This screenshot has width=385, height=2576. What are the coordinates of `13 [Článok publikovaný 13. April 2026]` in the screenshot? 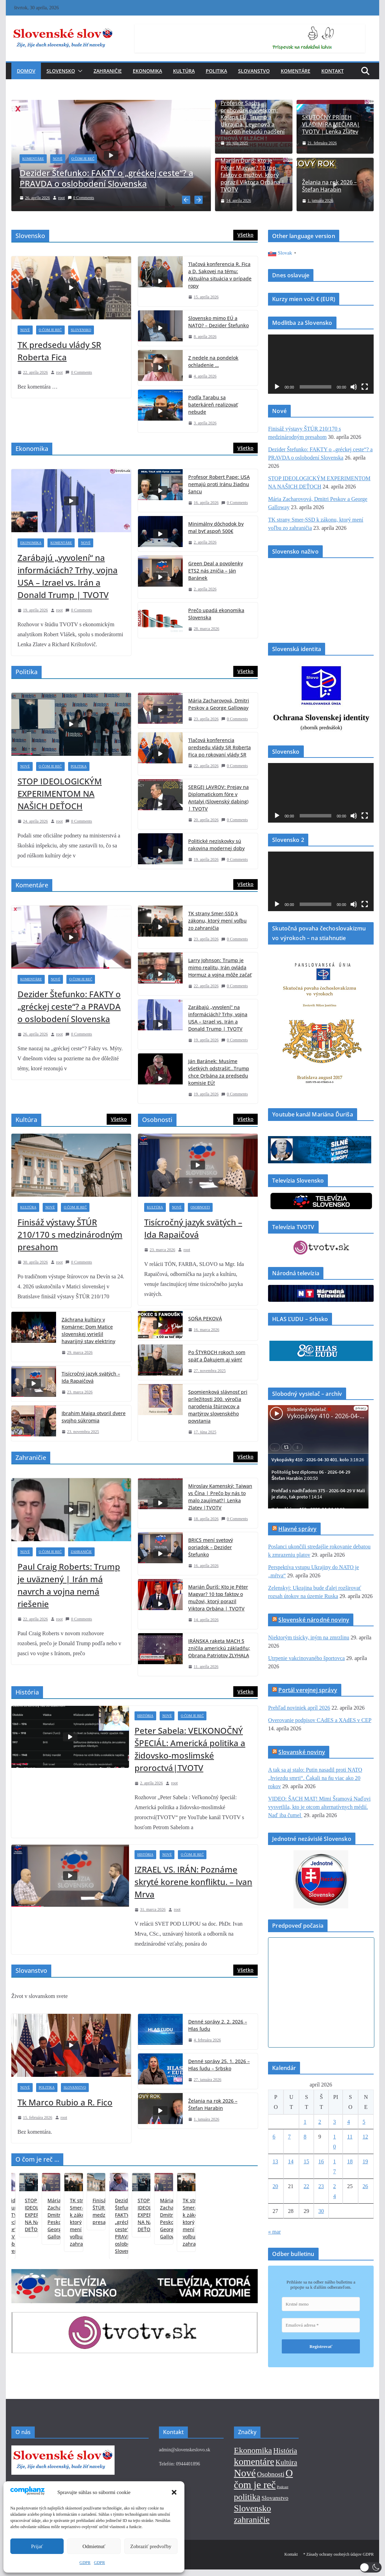 It's located at (275, 2160).